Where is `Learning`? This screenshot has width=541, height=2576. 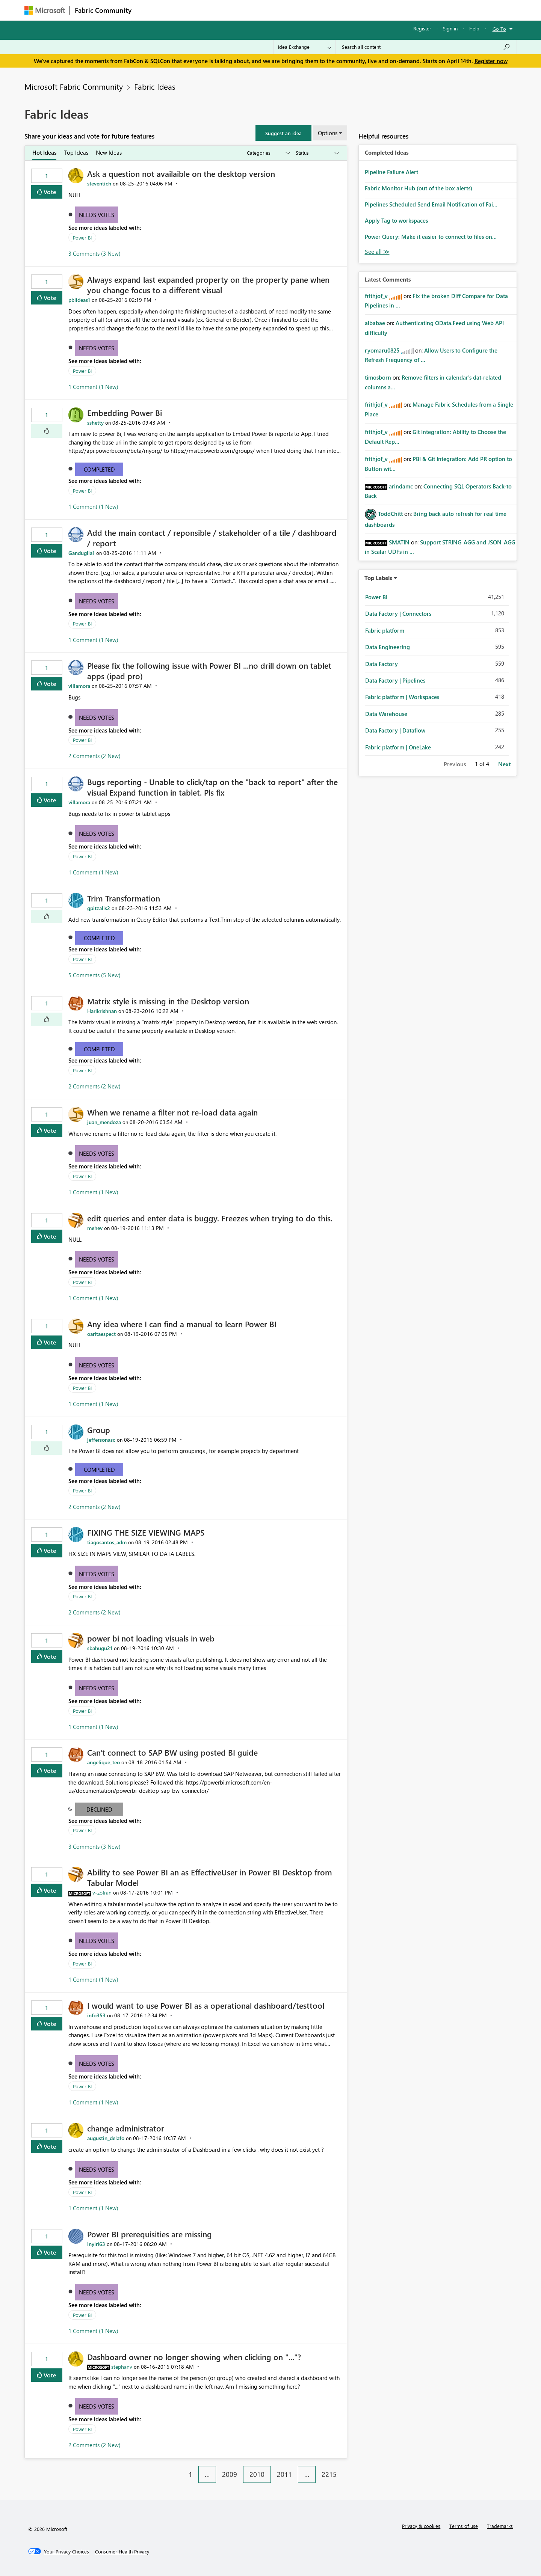
Learning is located at coordinates (308, 10).